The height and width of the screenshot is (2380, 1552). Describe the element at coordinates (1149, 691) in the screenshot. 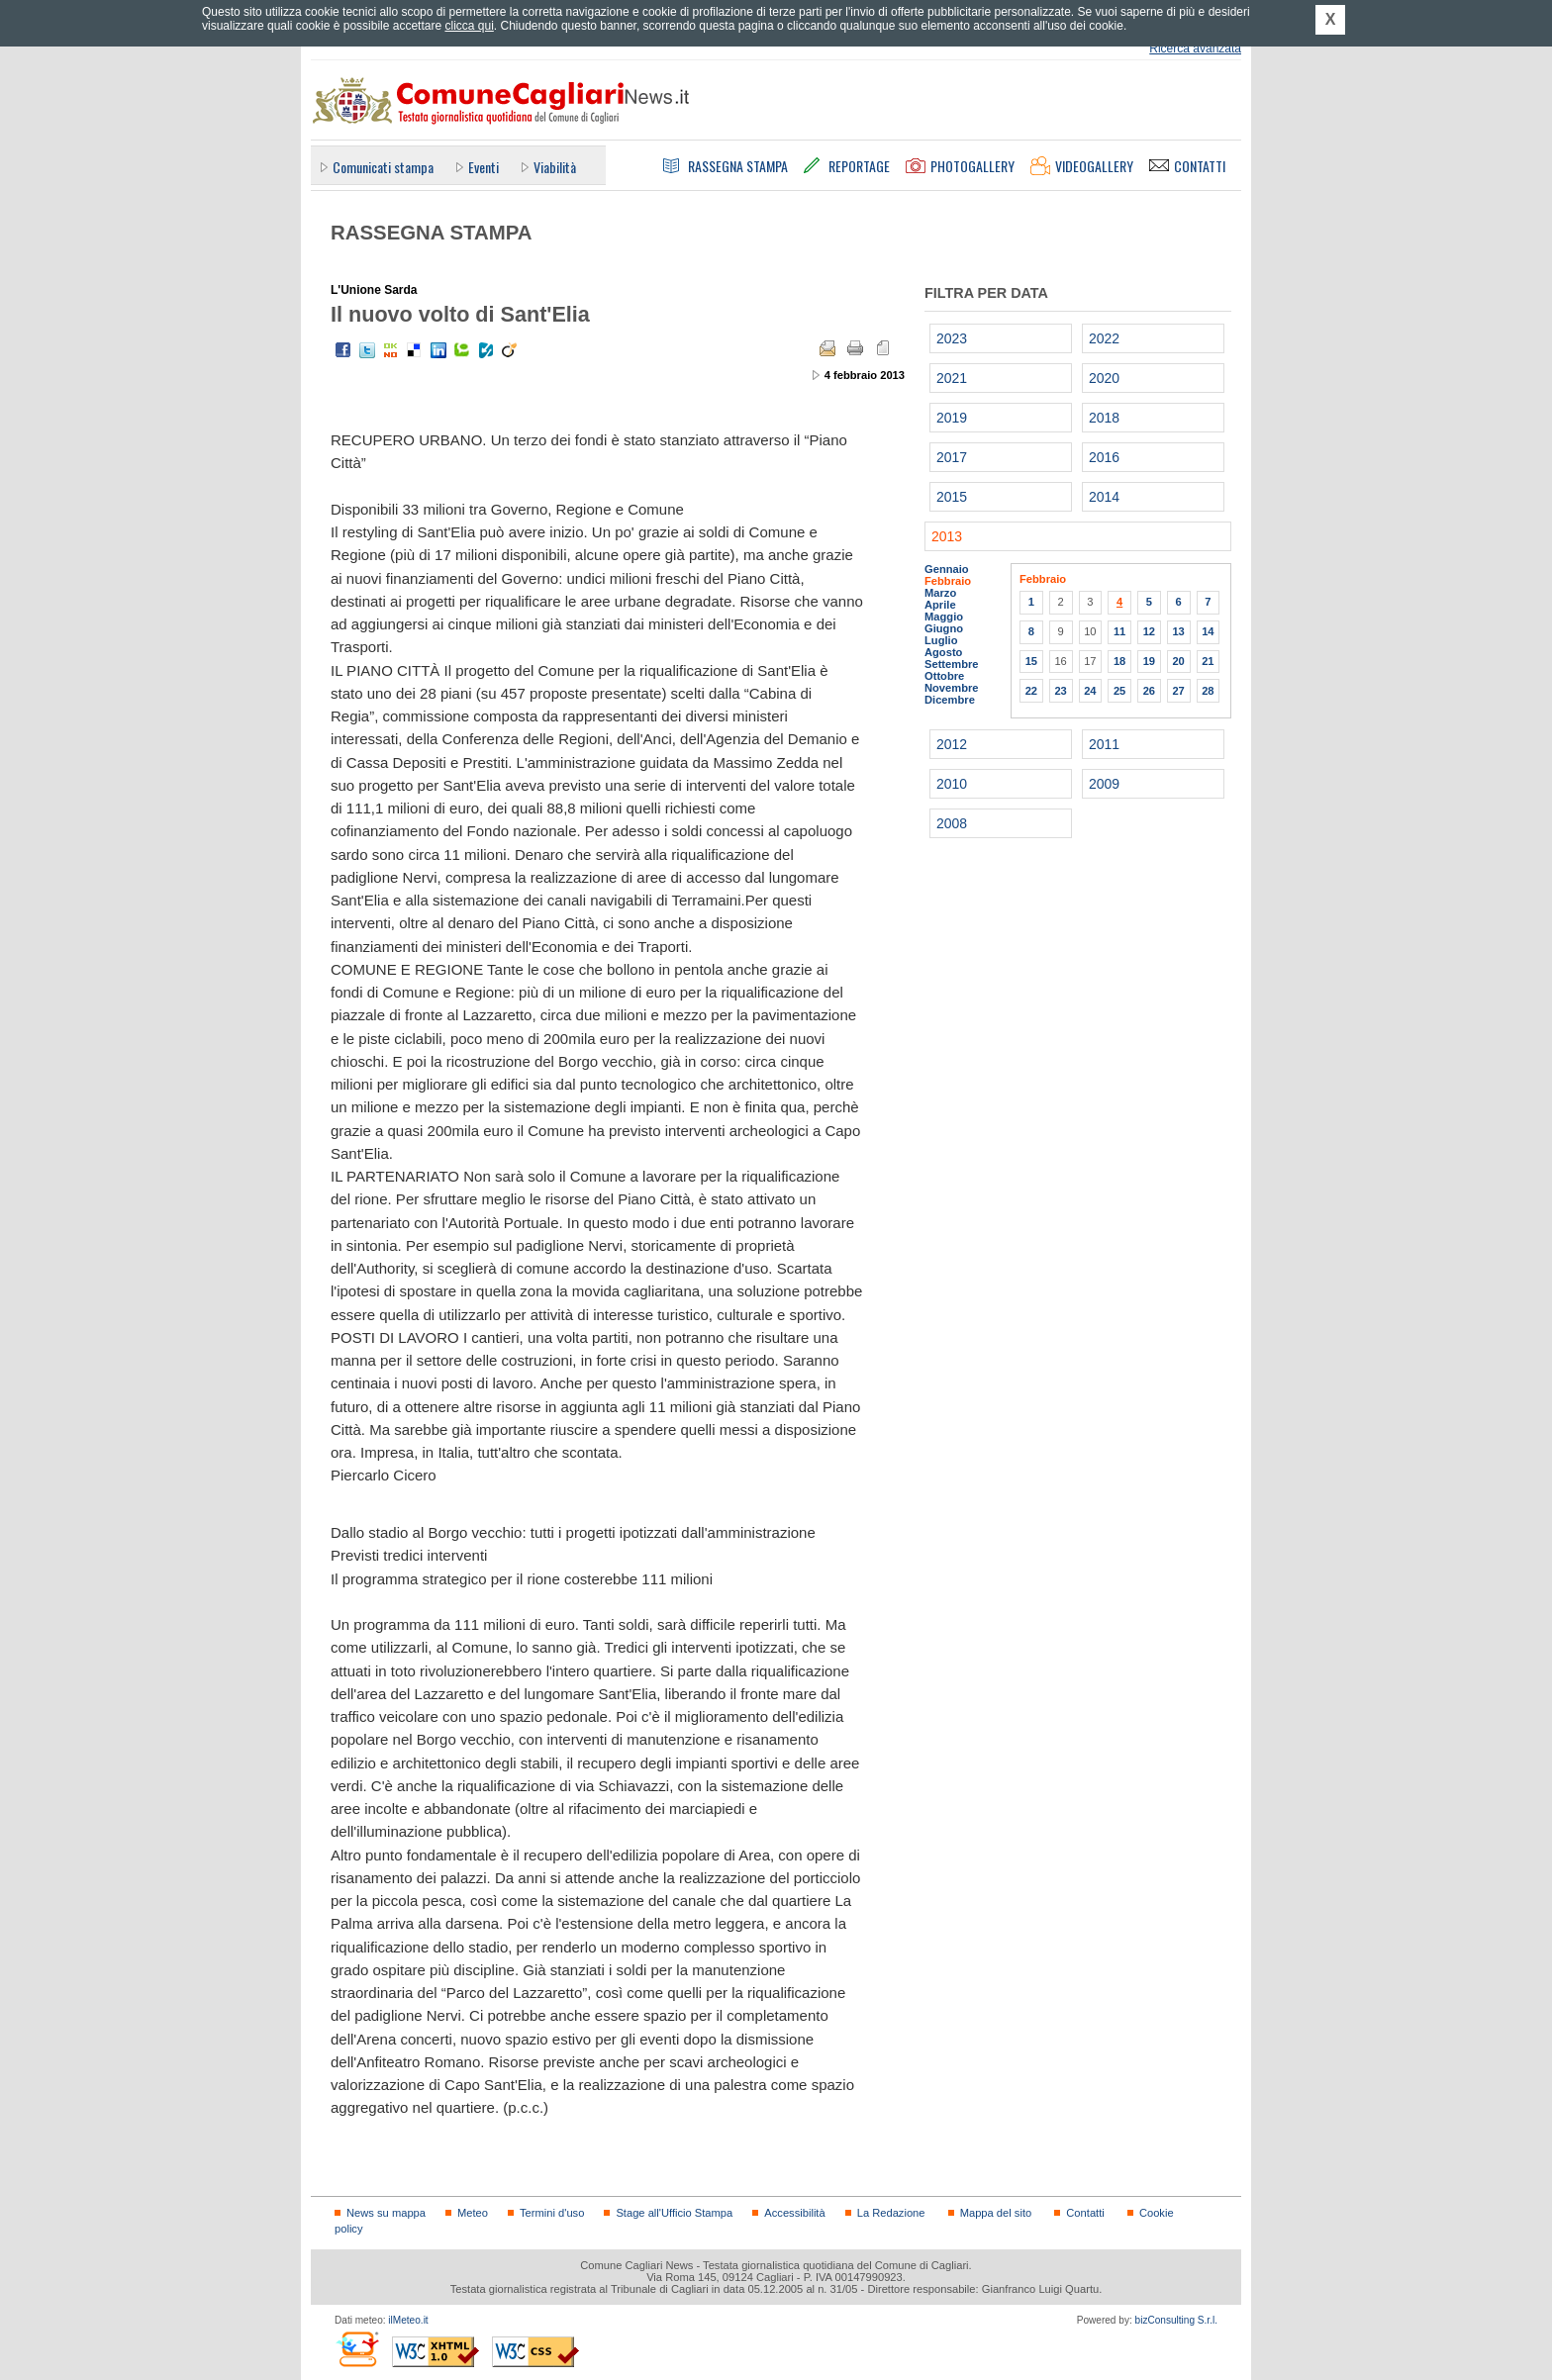

I see `26` at that location.